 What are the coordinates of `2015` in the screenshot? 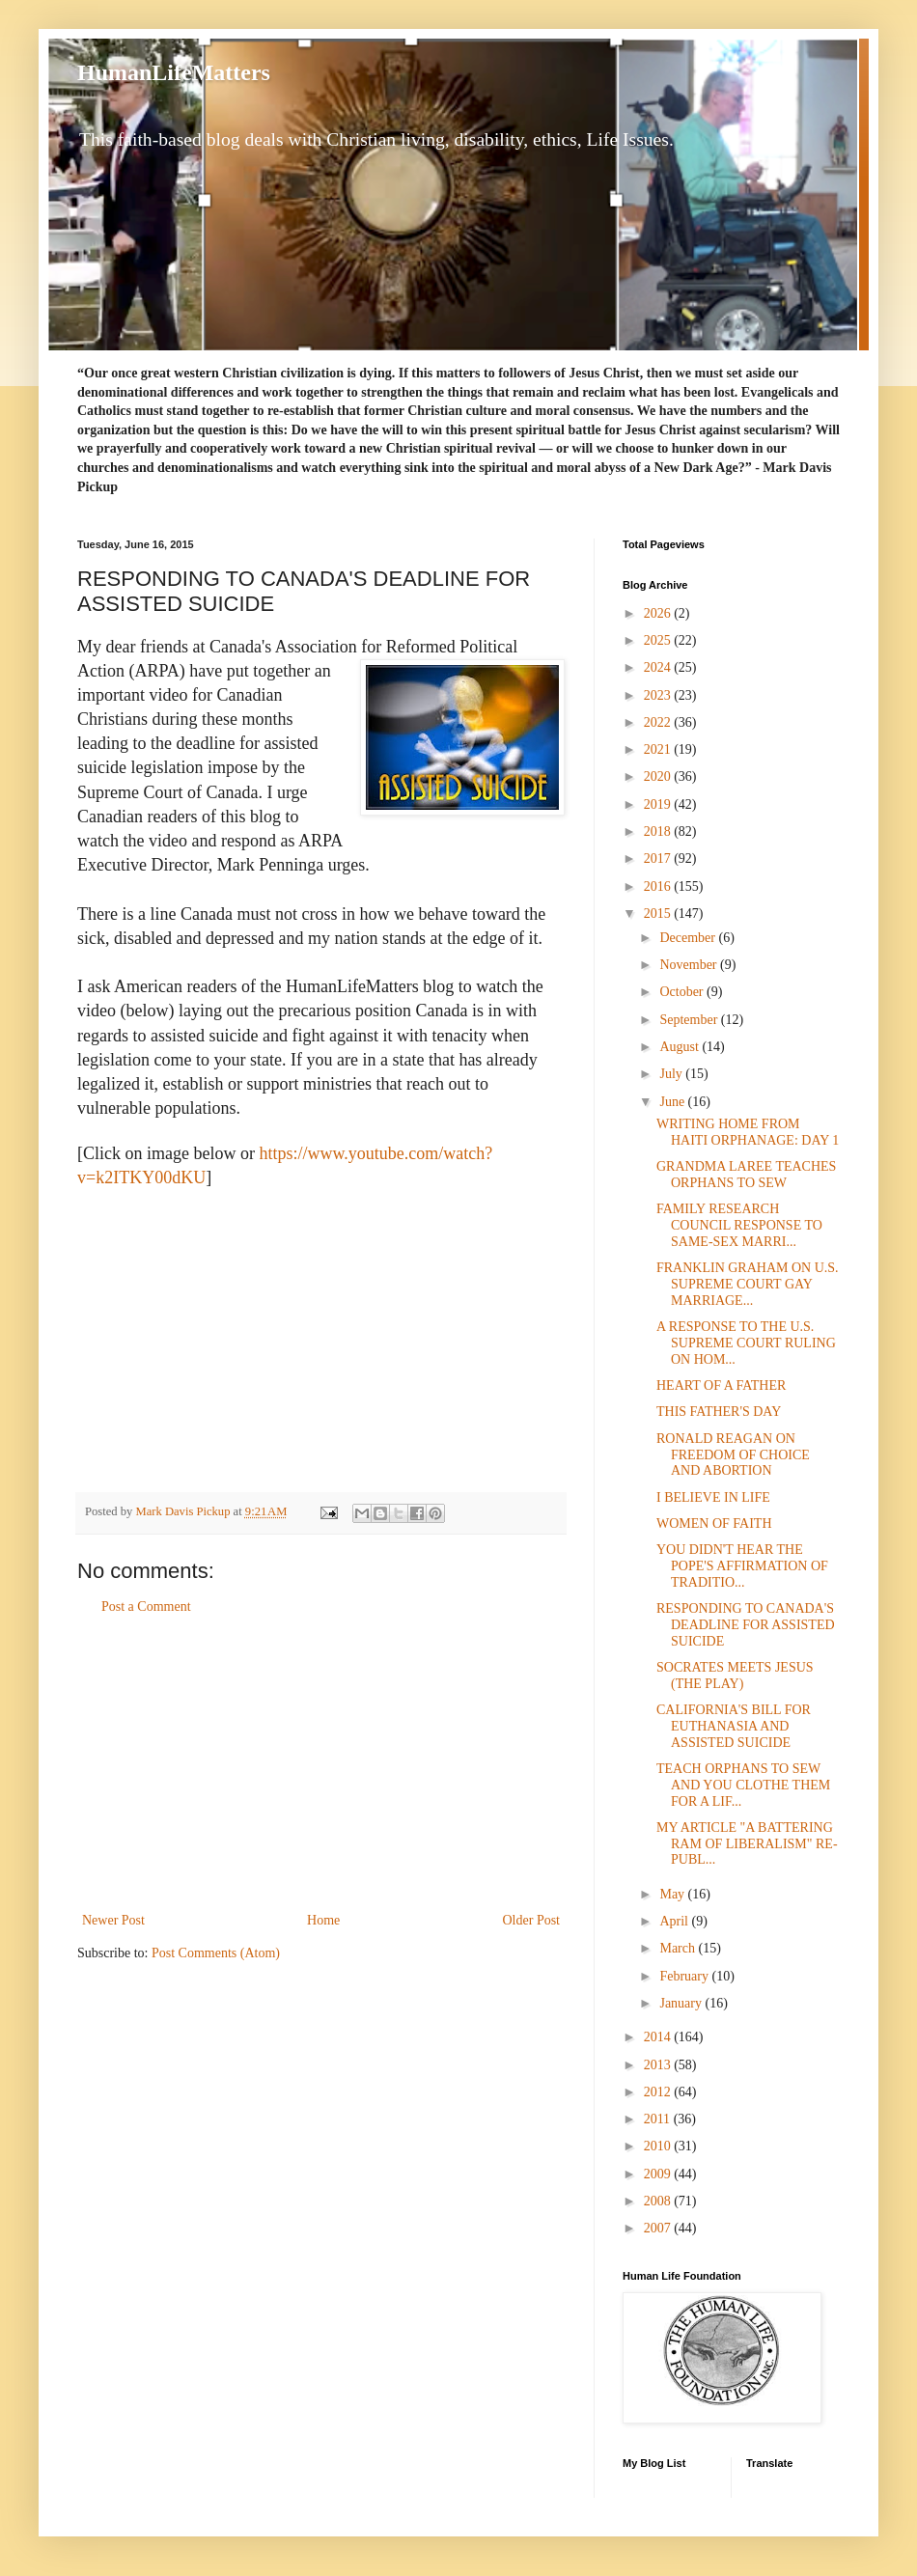 It's located at (659, 913).